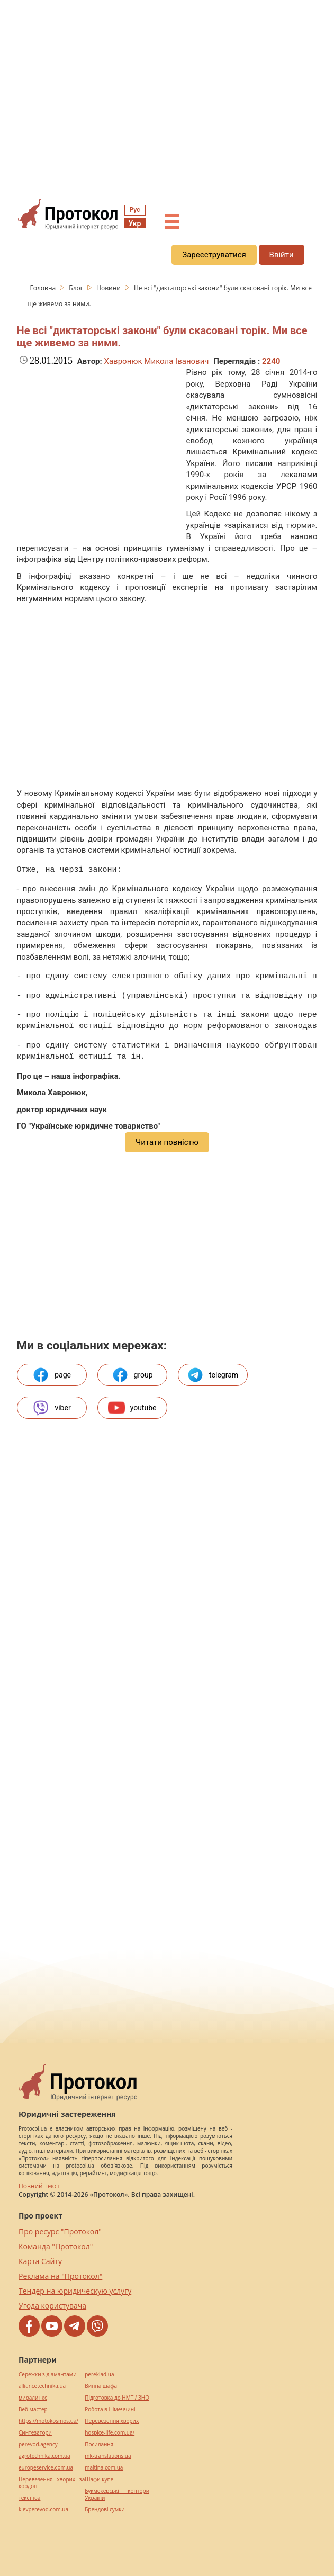 This screenshot has width=334, height=2576. Describe the element at coordinates (48, 2421) in the screenshot. I see `https://motokosmos.ua/` at that location.